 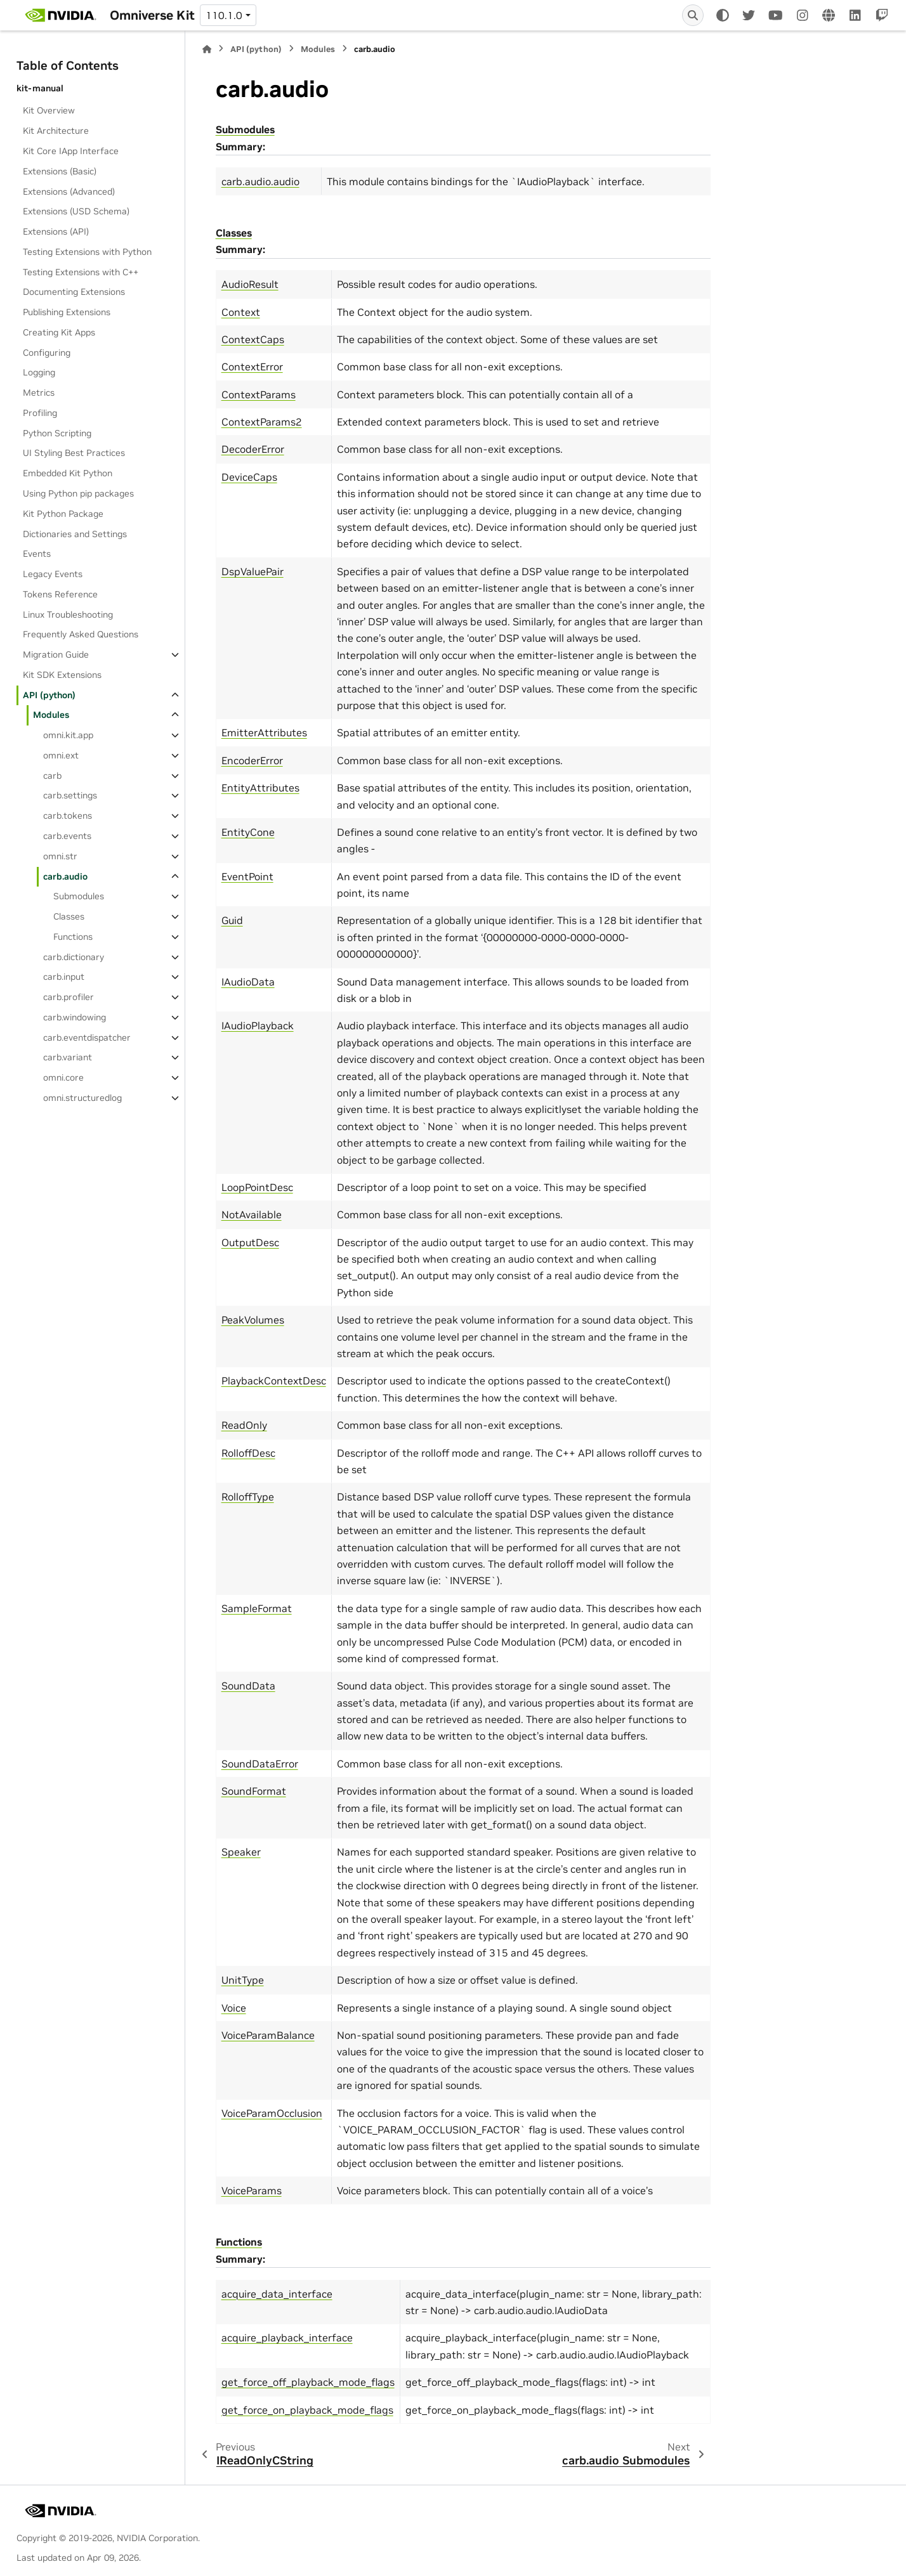 I want to click on Extensions (API), so click(x=56, y=231).